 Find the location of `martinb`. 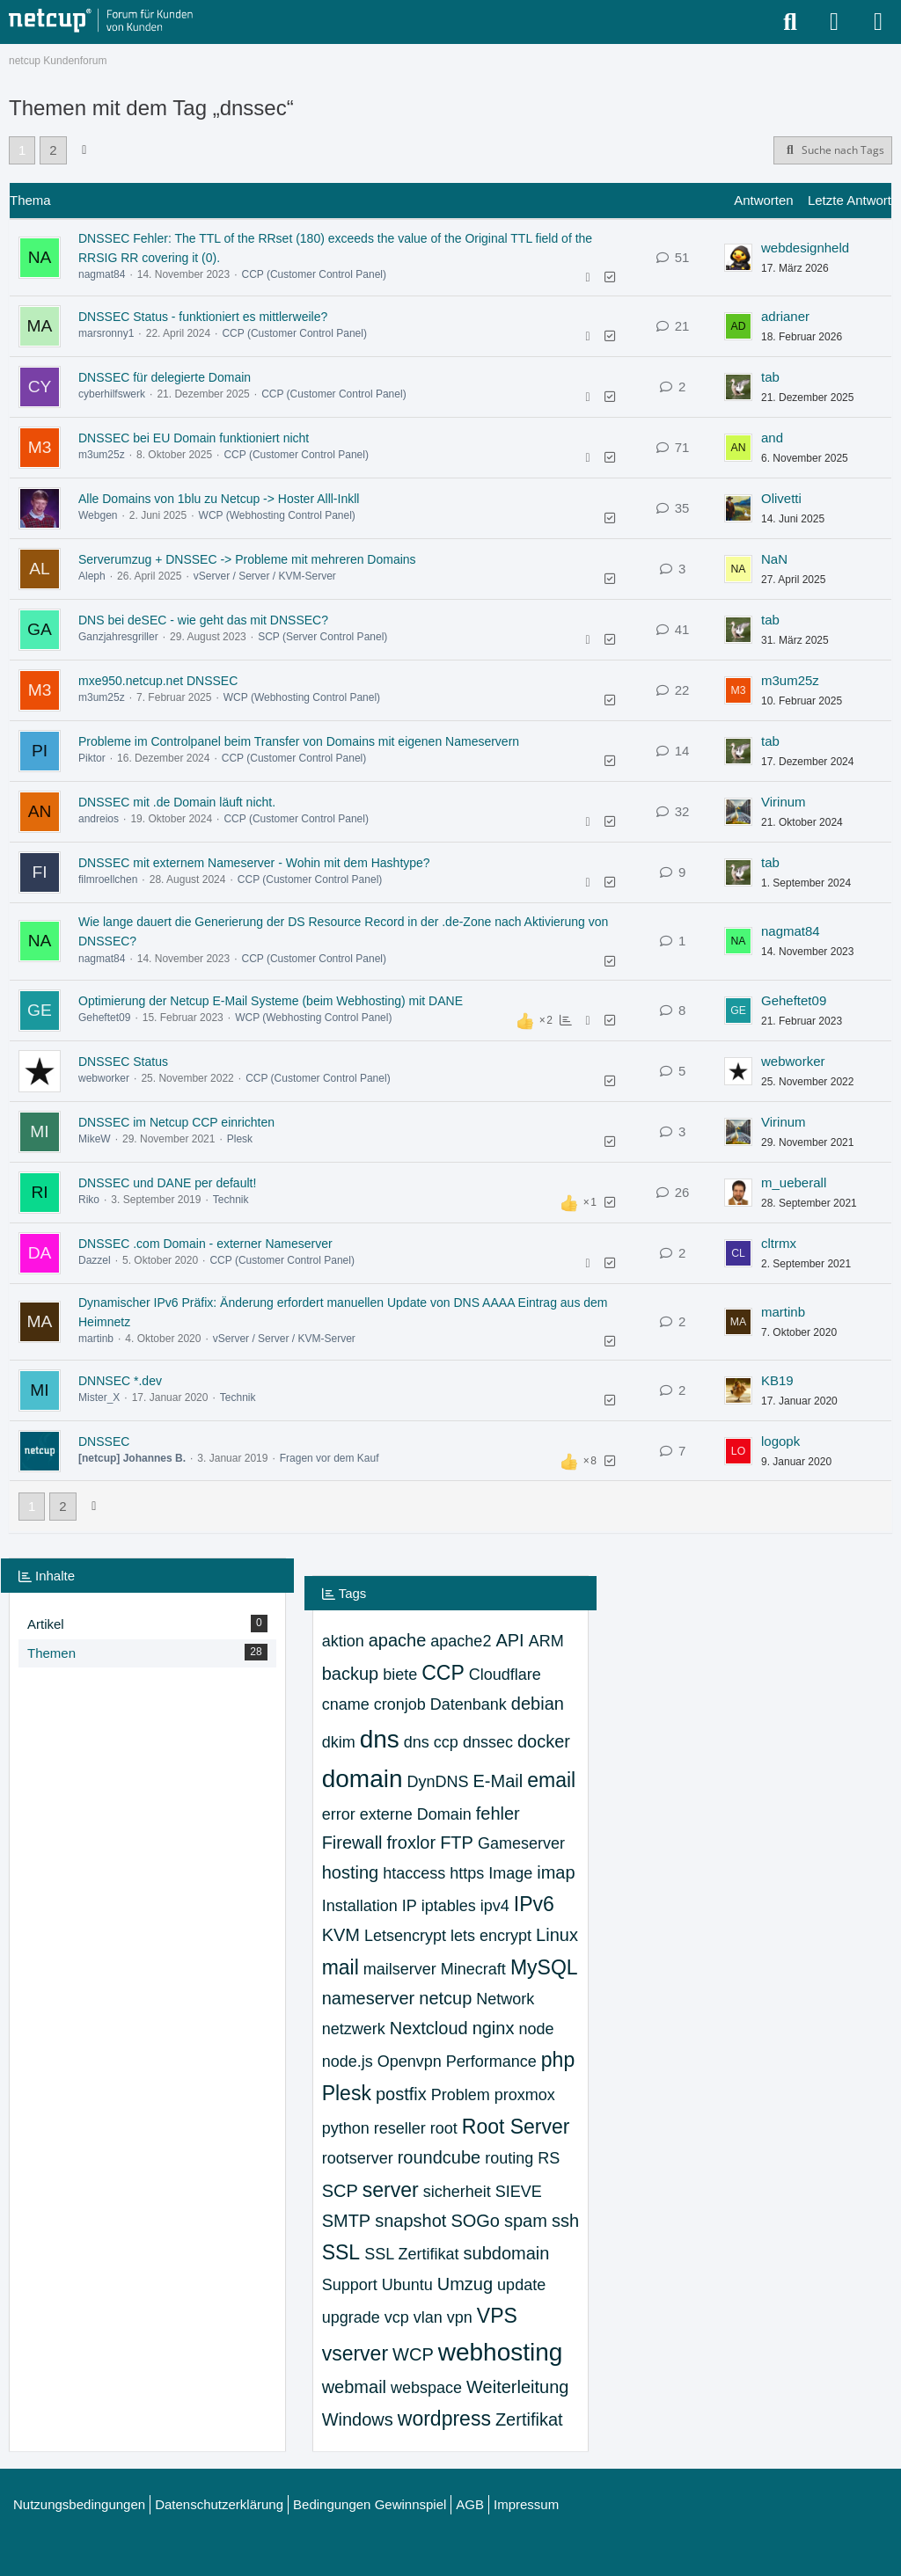

martinb is located at coordinates (96, 1338).